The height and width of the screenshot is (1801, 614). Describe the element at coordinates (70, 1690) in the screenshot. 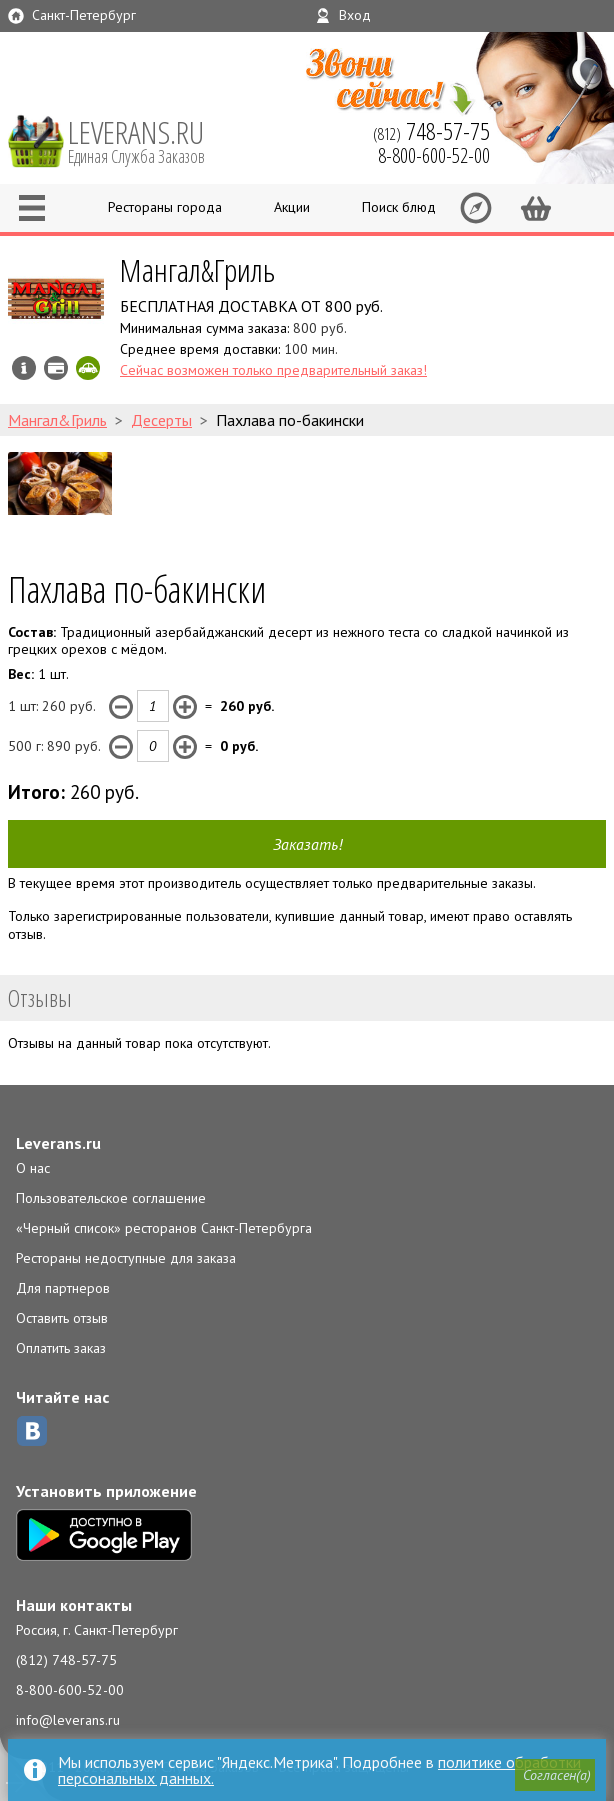

I see `8-800-600-52-00` at that location.